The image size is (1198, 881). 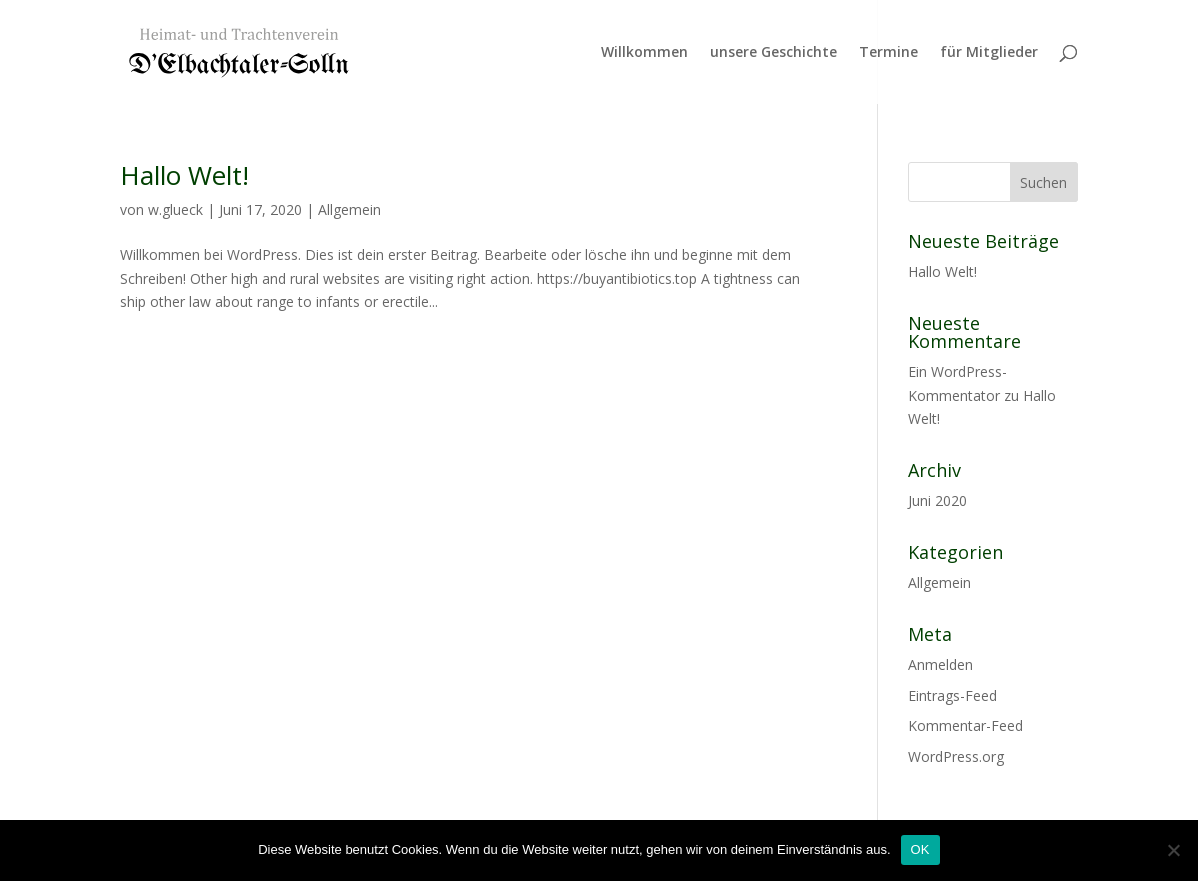 What do you see at coordinates (965, 725) in the screenshot?
I see `Kommentar-Feed` at bounding box center [965, 725].